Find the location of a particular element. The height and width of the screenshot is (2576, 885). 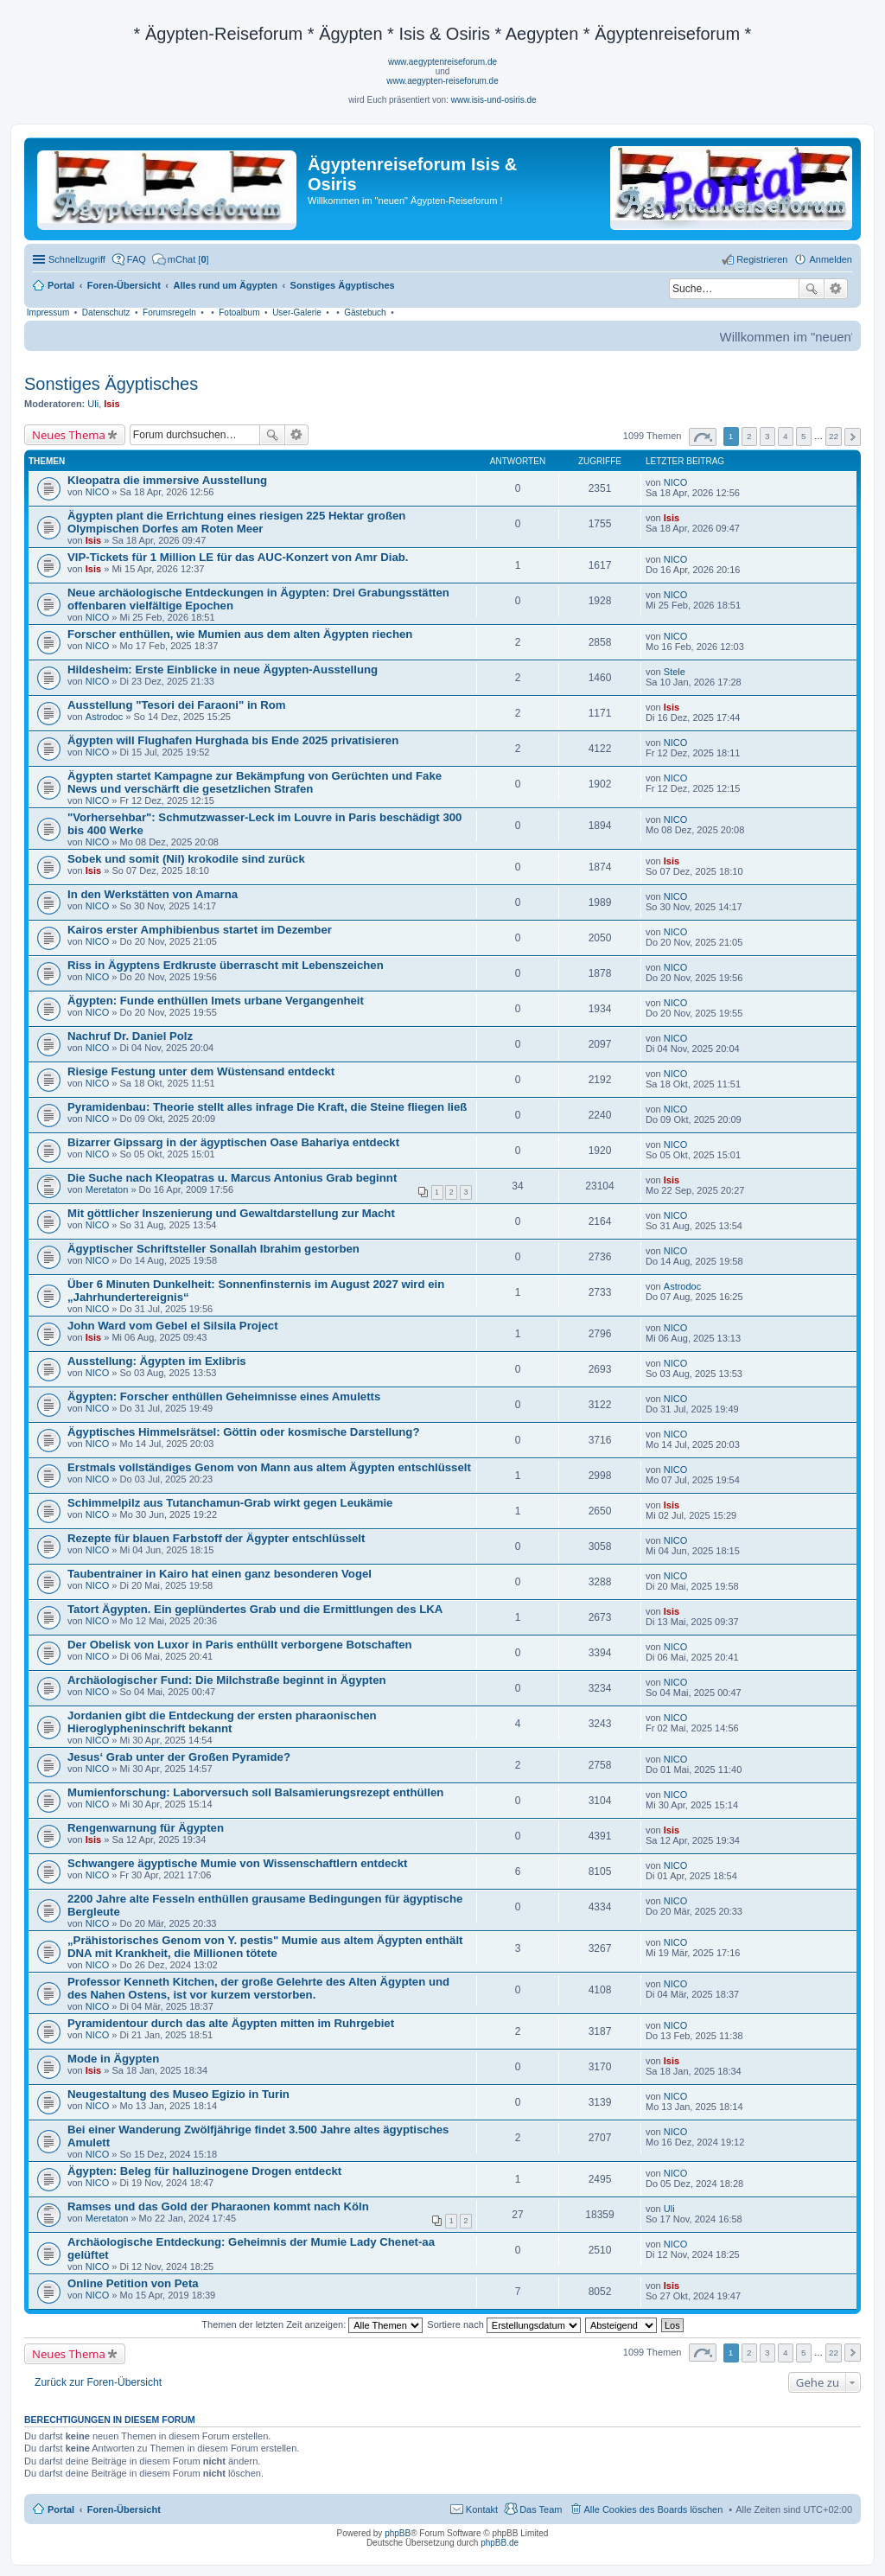

Bizarrer Gipssarg in der ägyptischen Oase Bahariya entdeckt is located at coordinates (233, 1142).